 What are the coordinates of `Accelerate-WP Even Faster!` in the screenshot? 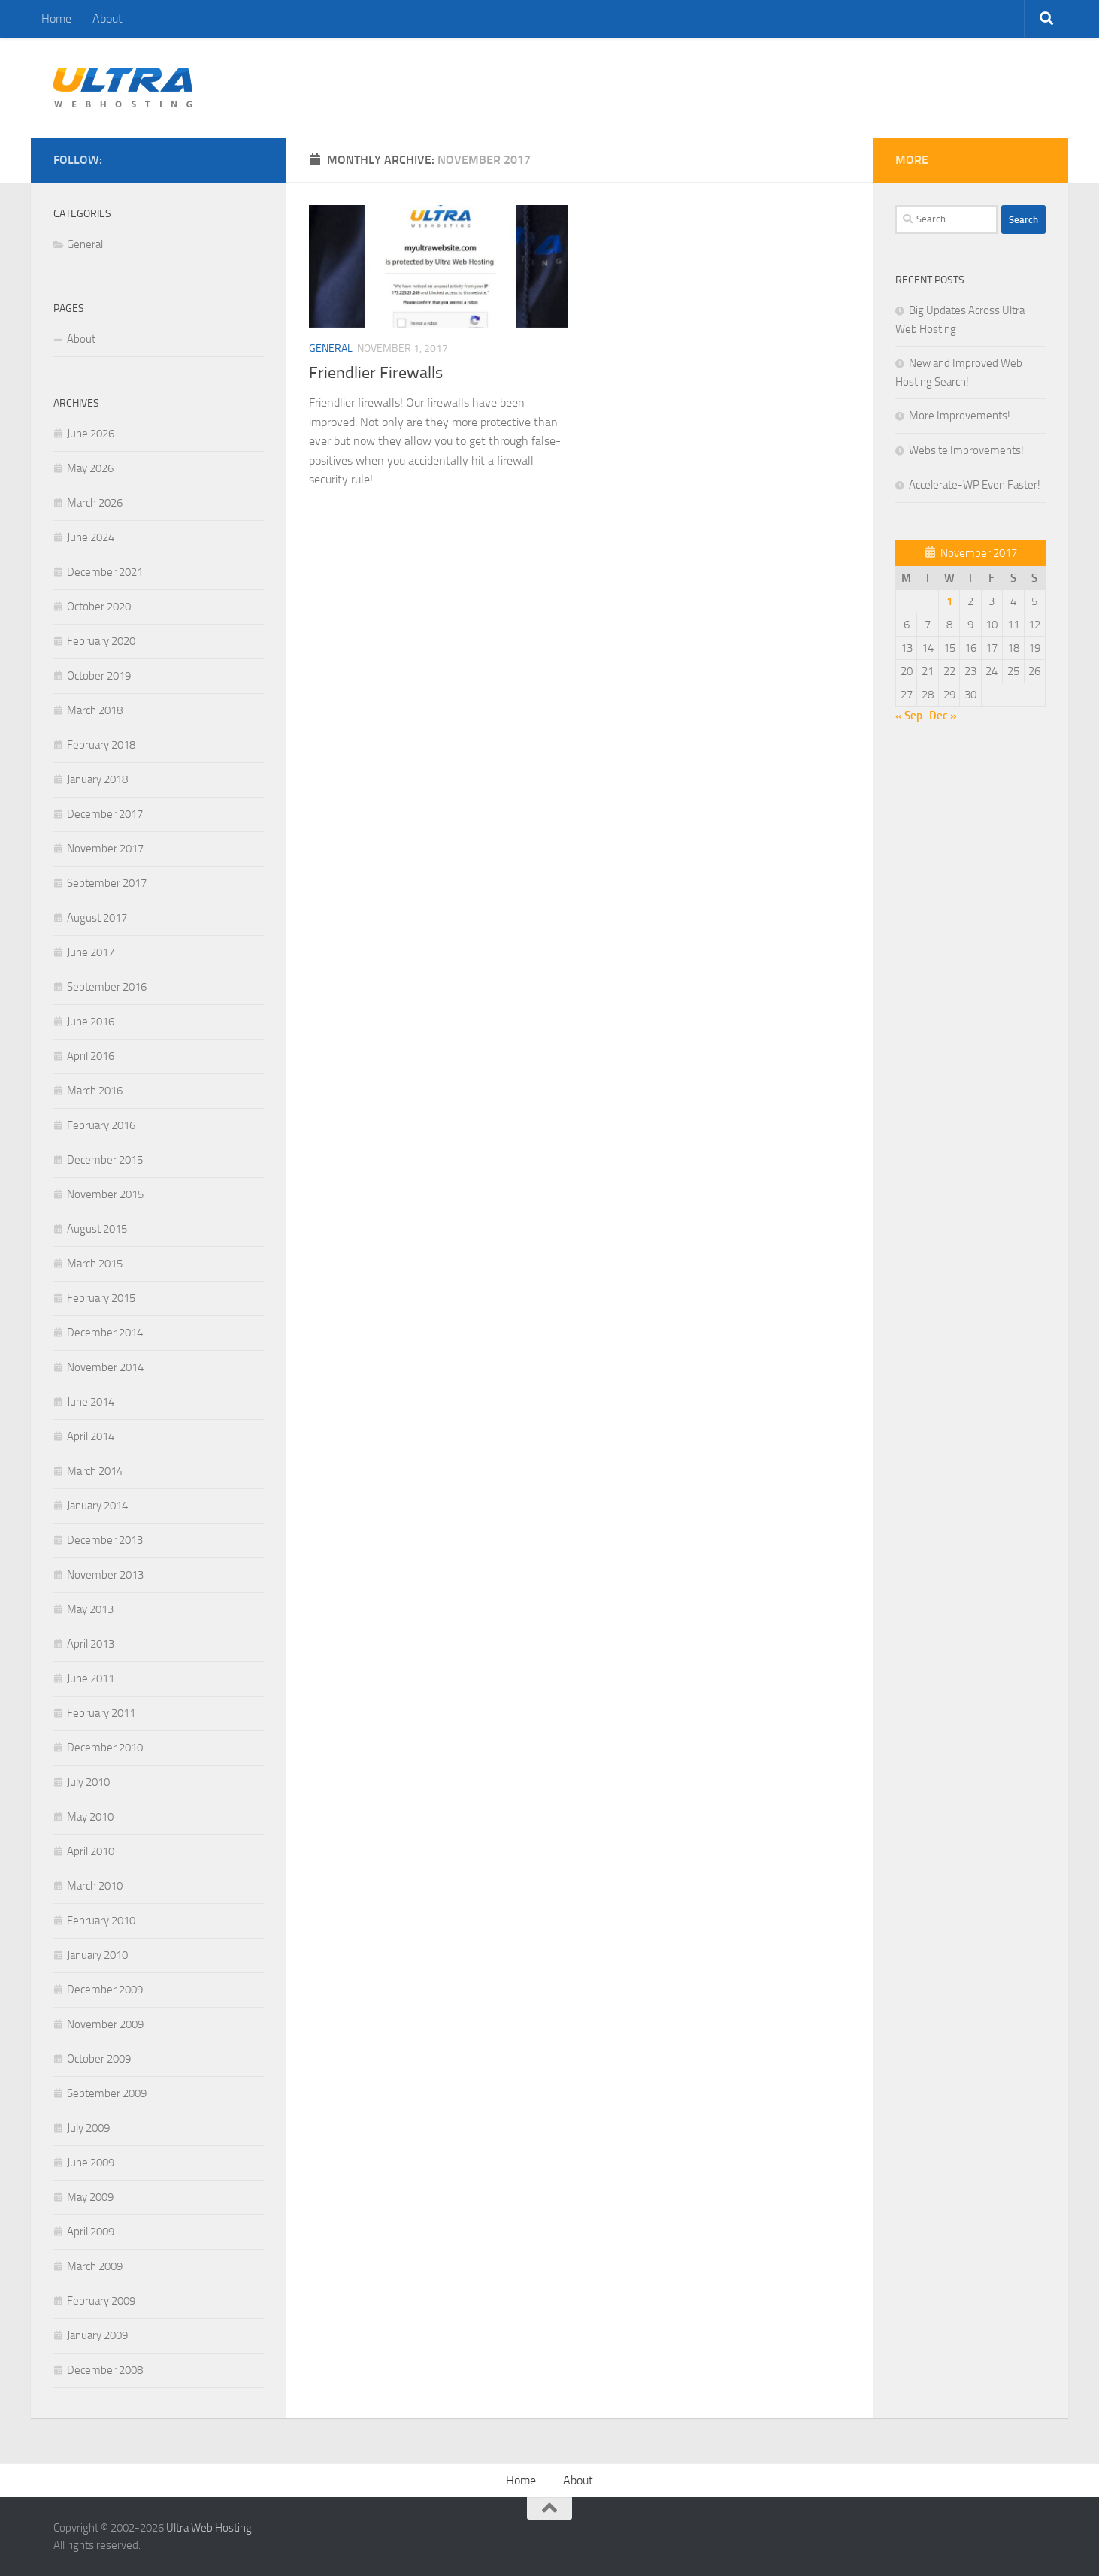 It's located at (974, 485).